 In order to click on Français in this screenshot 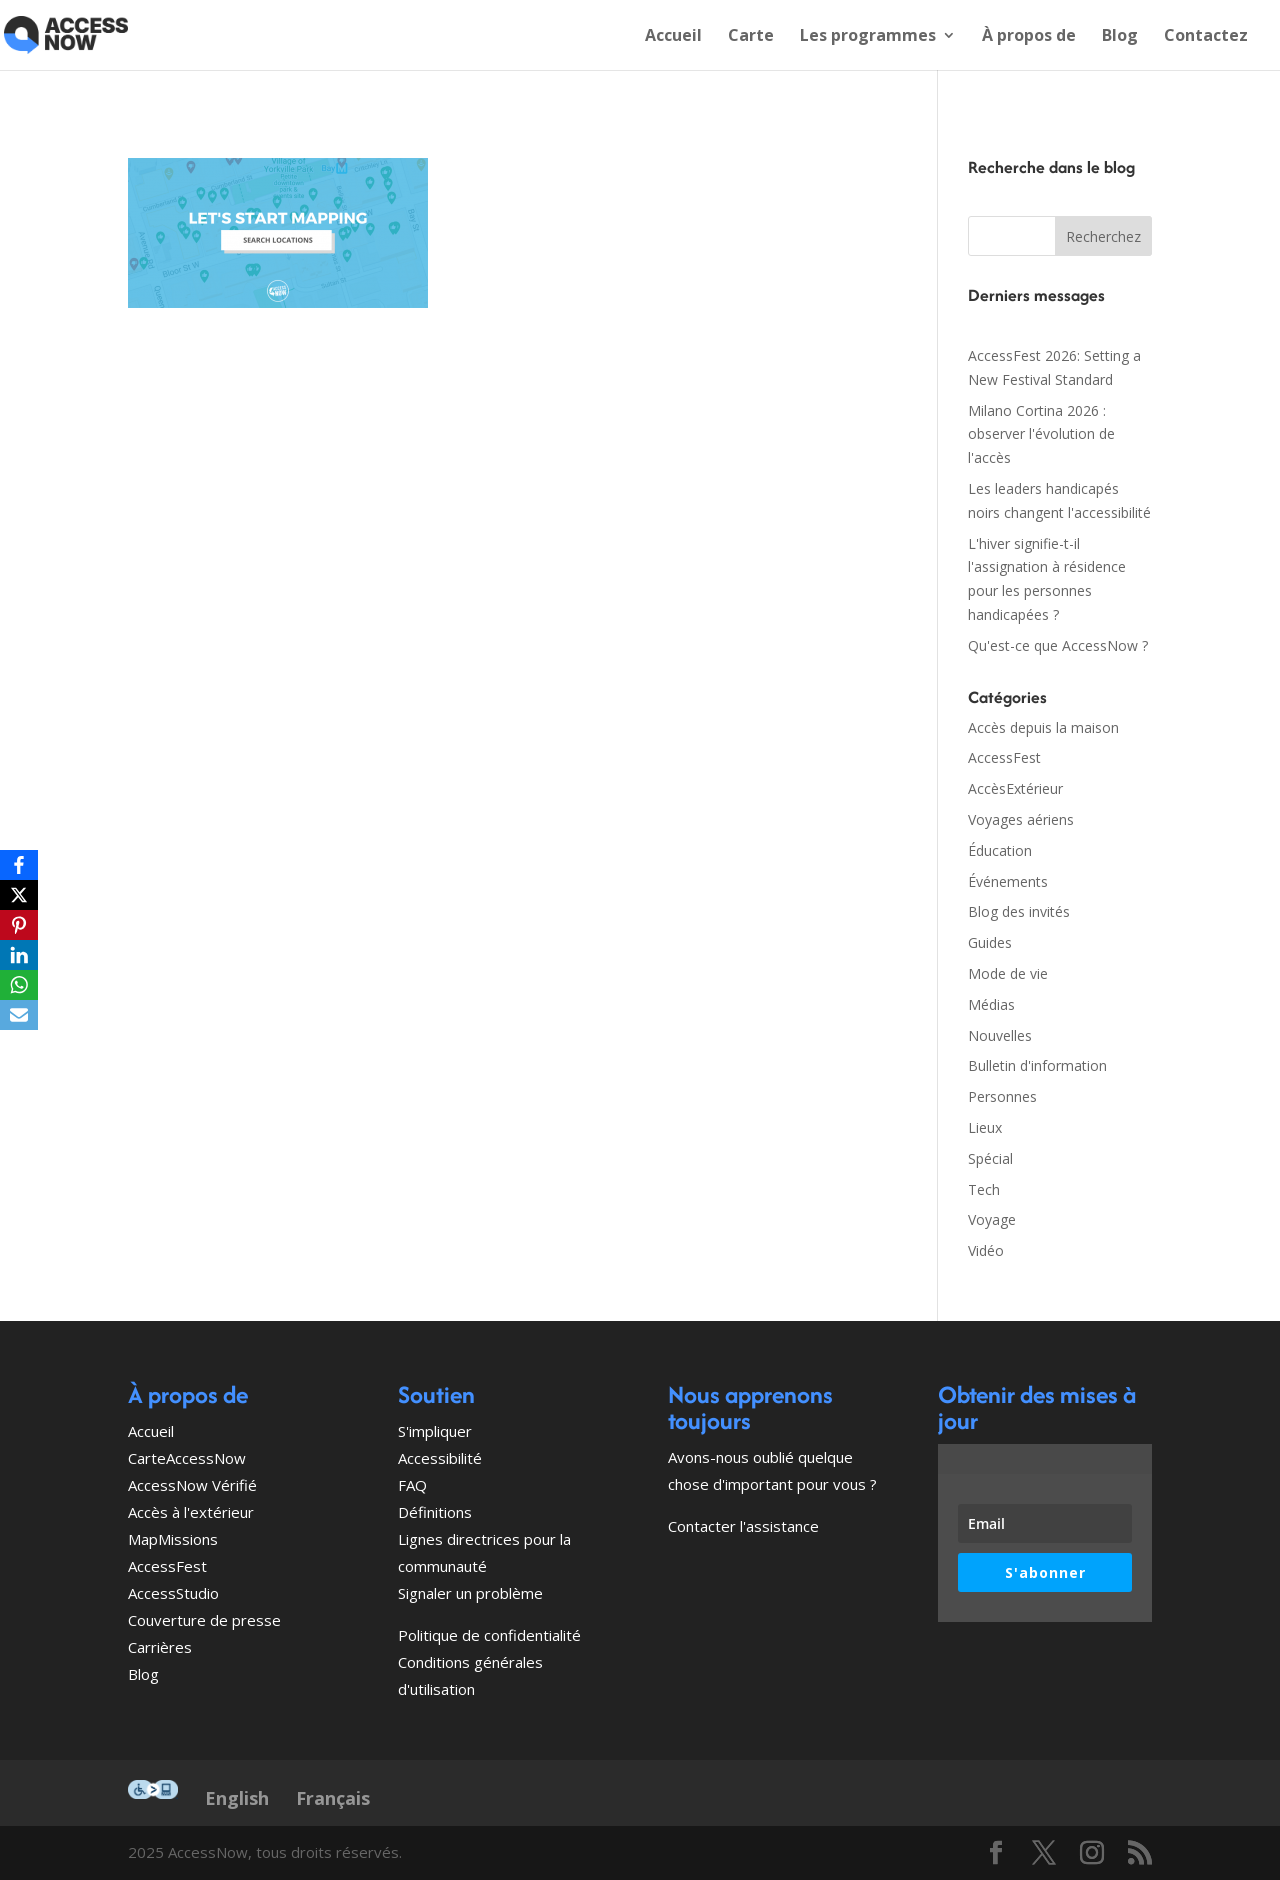, I will do `click(333, 1798)`.